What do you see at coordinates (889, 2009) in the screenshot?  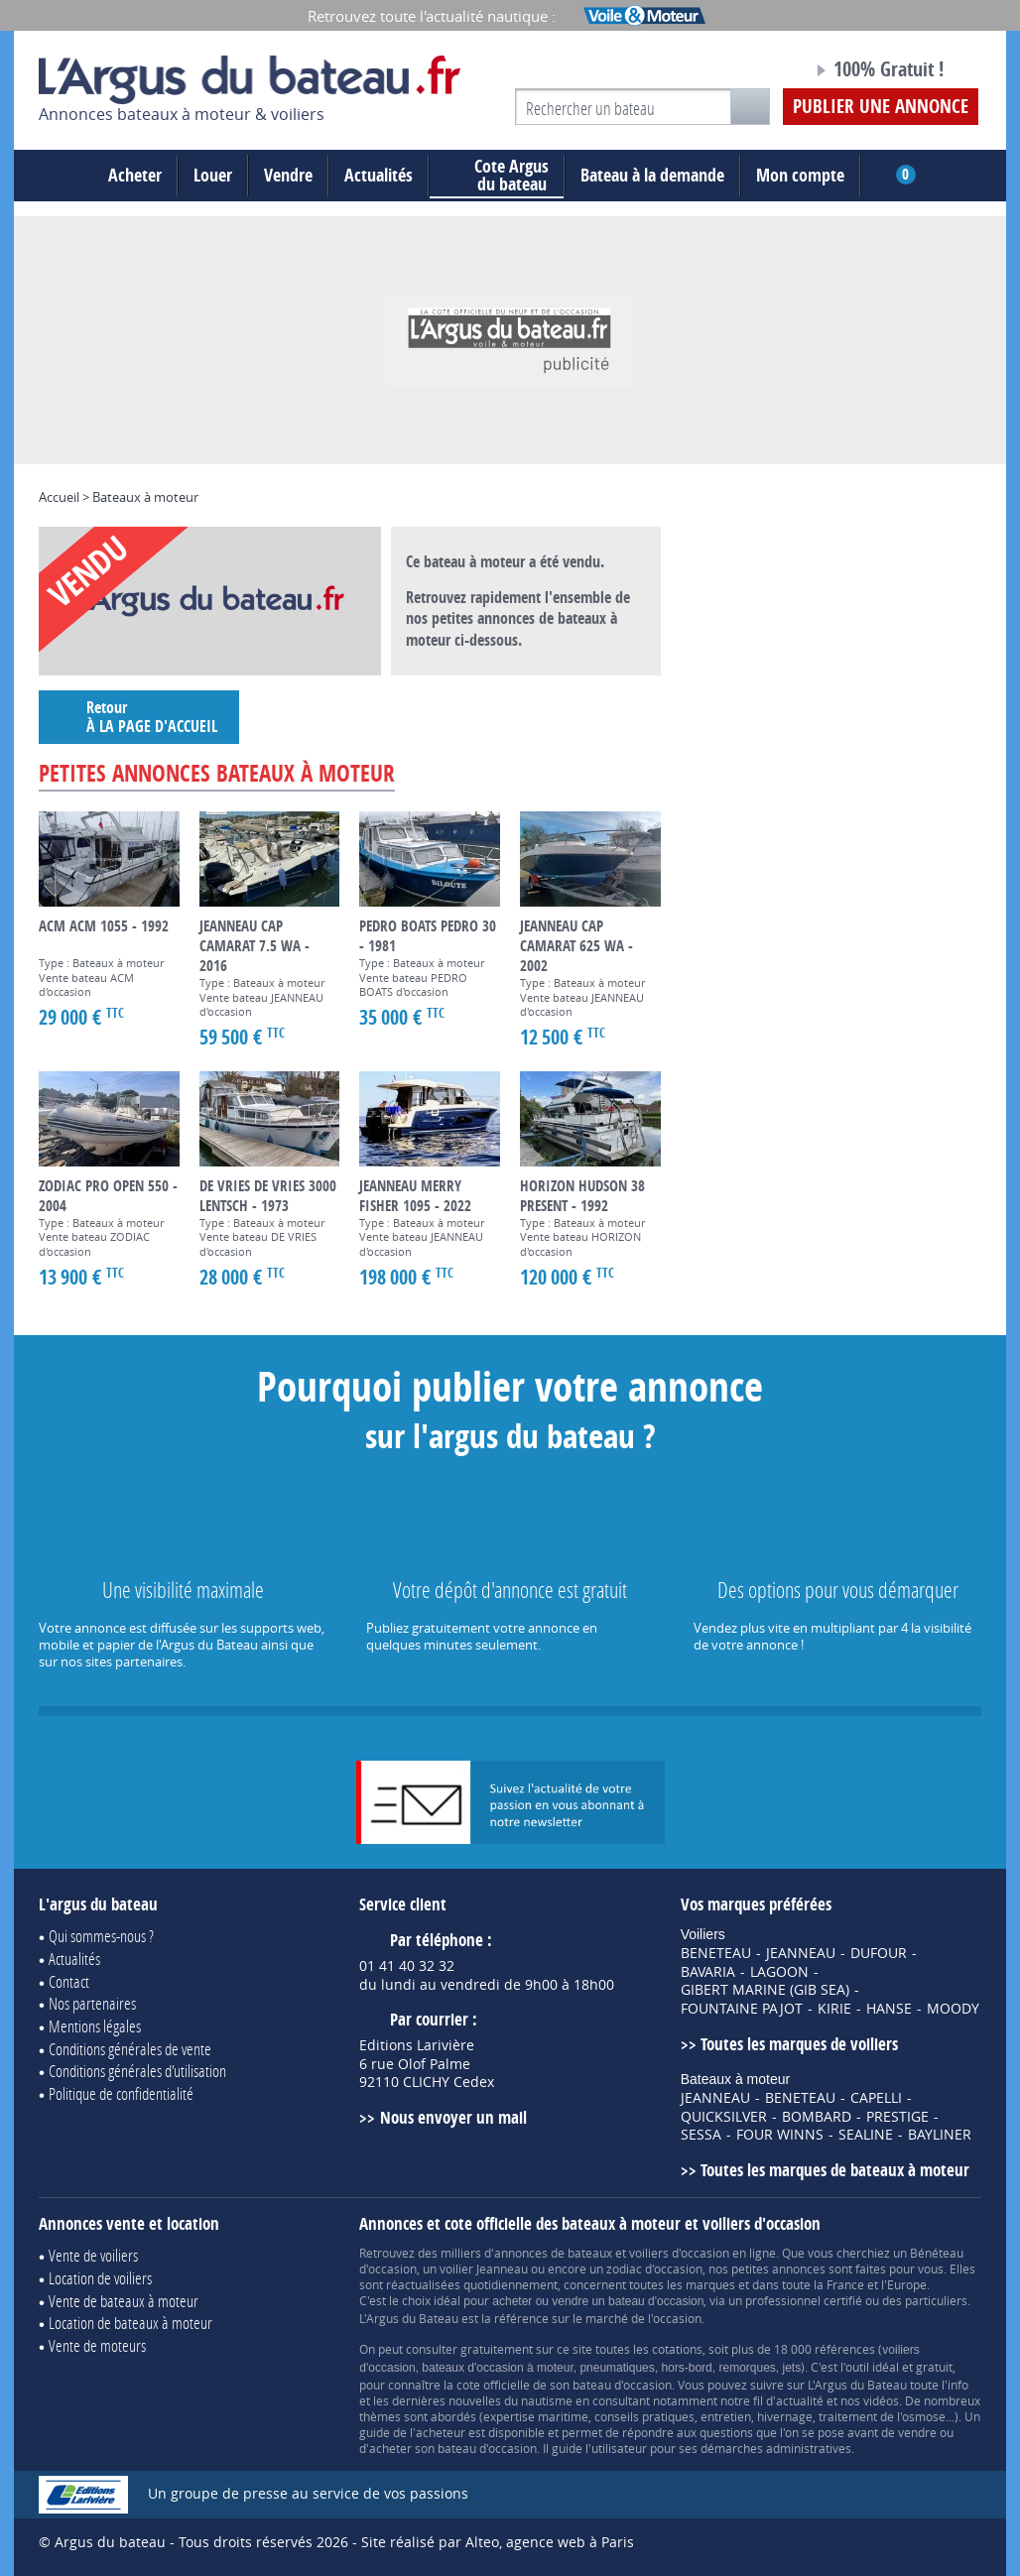 I see `HANSE` at bounding box center [889, 2009].